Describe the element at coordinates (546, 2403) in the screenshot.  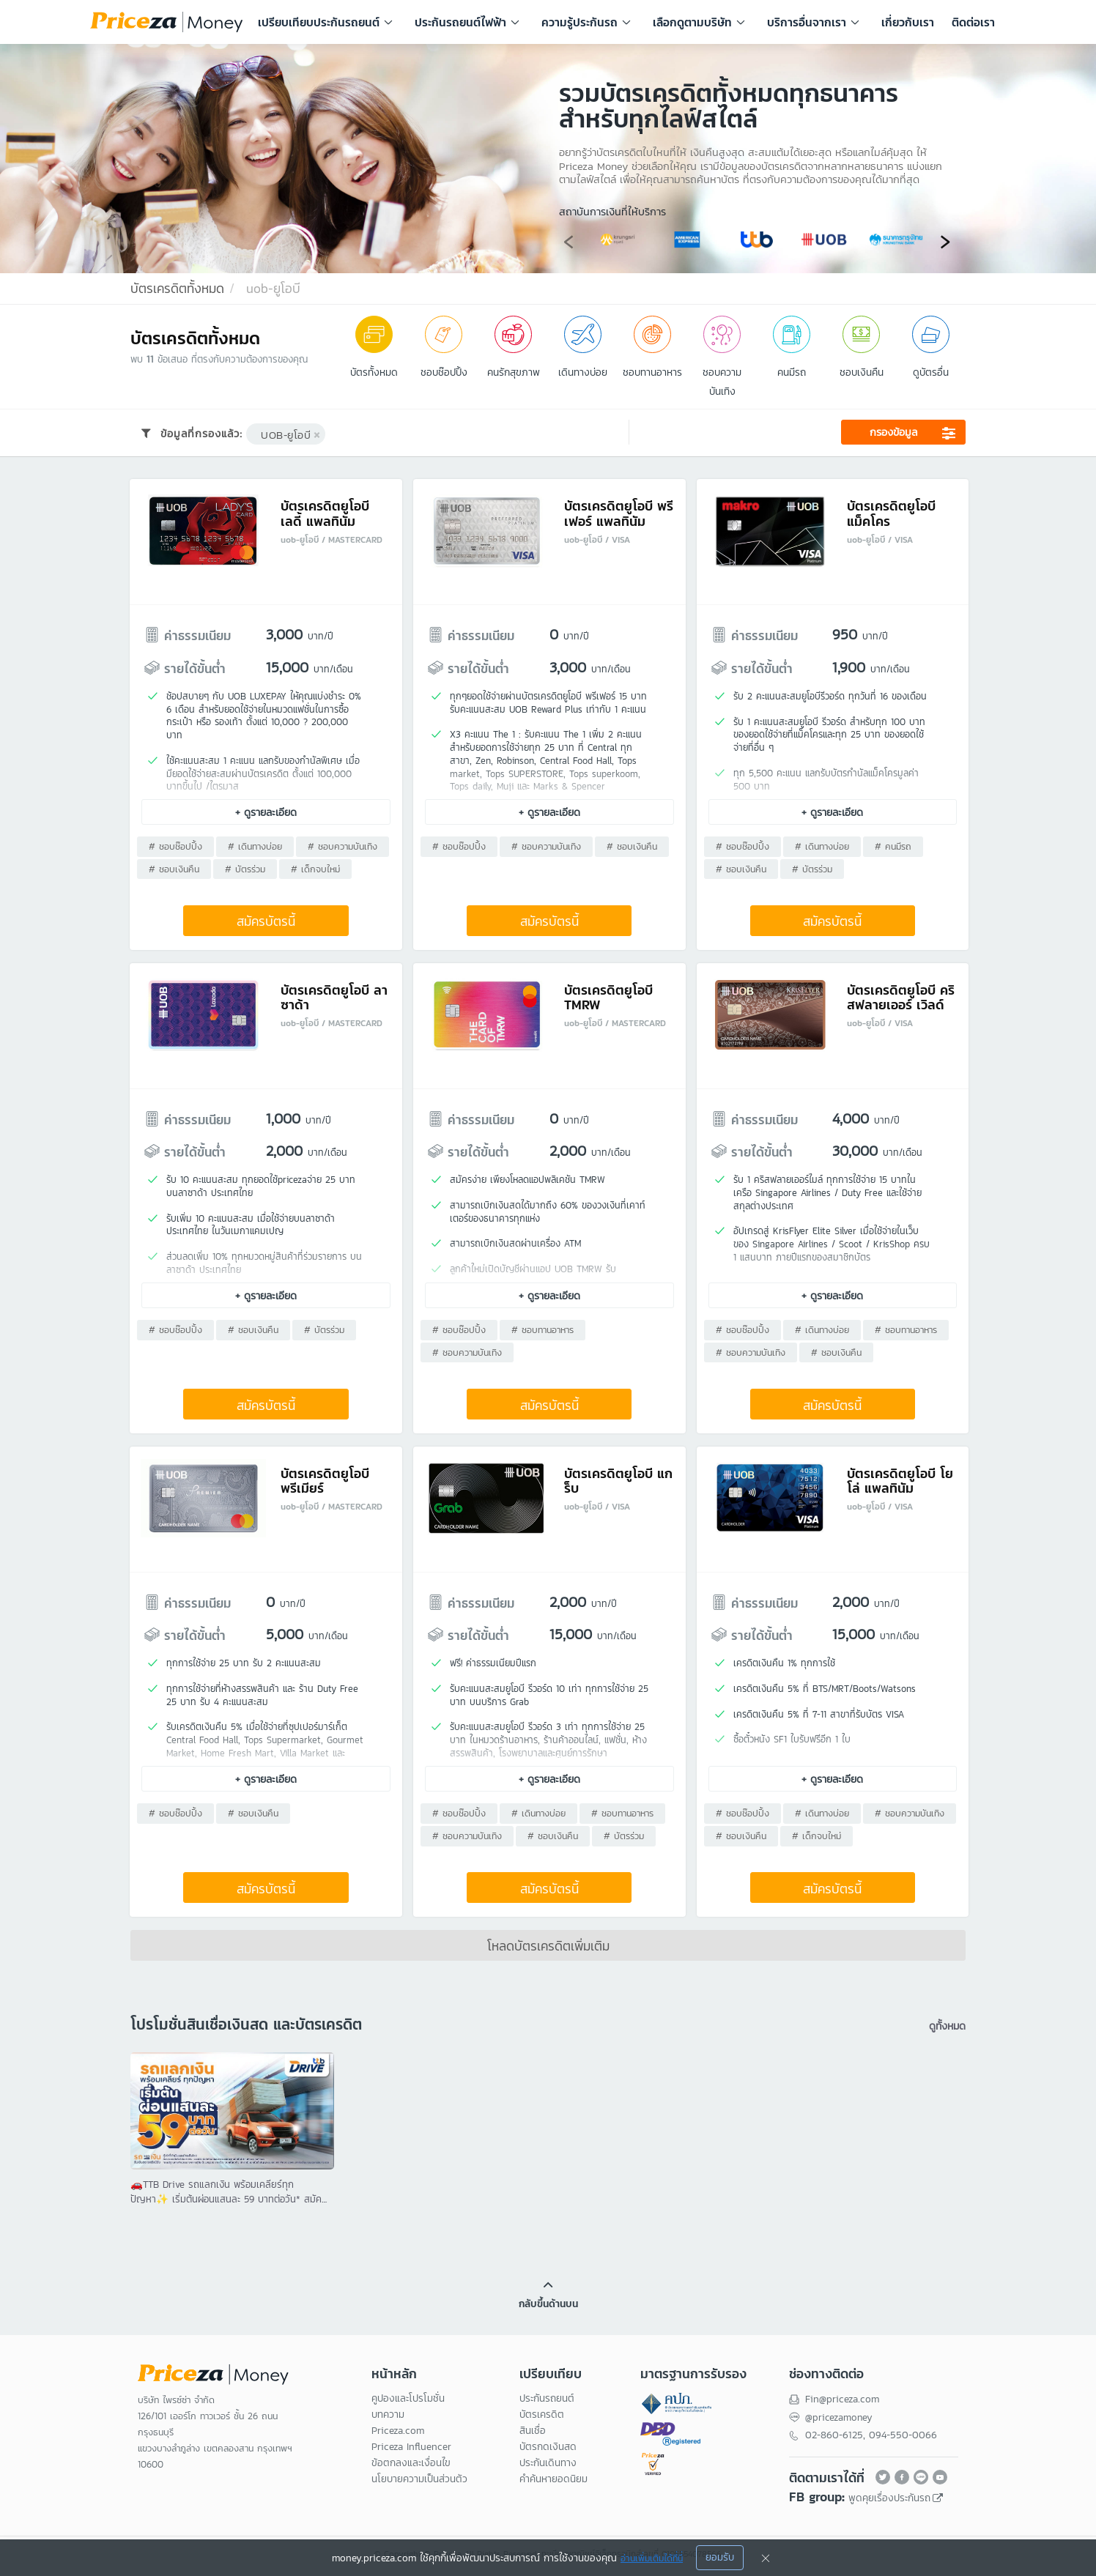
I see `ประกันรถยนต์` at that location.